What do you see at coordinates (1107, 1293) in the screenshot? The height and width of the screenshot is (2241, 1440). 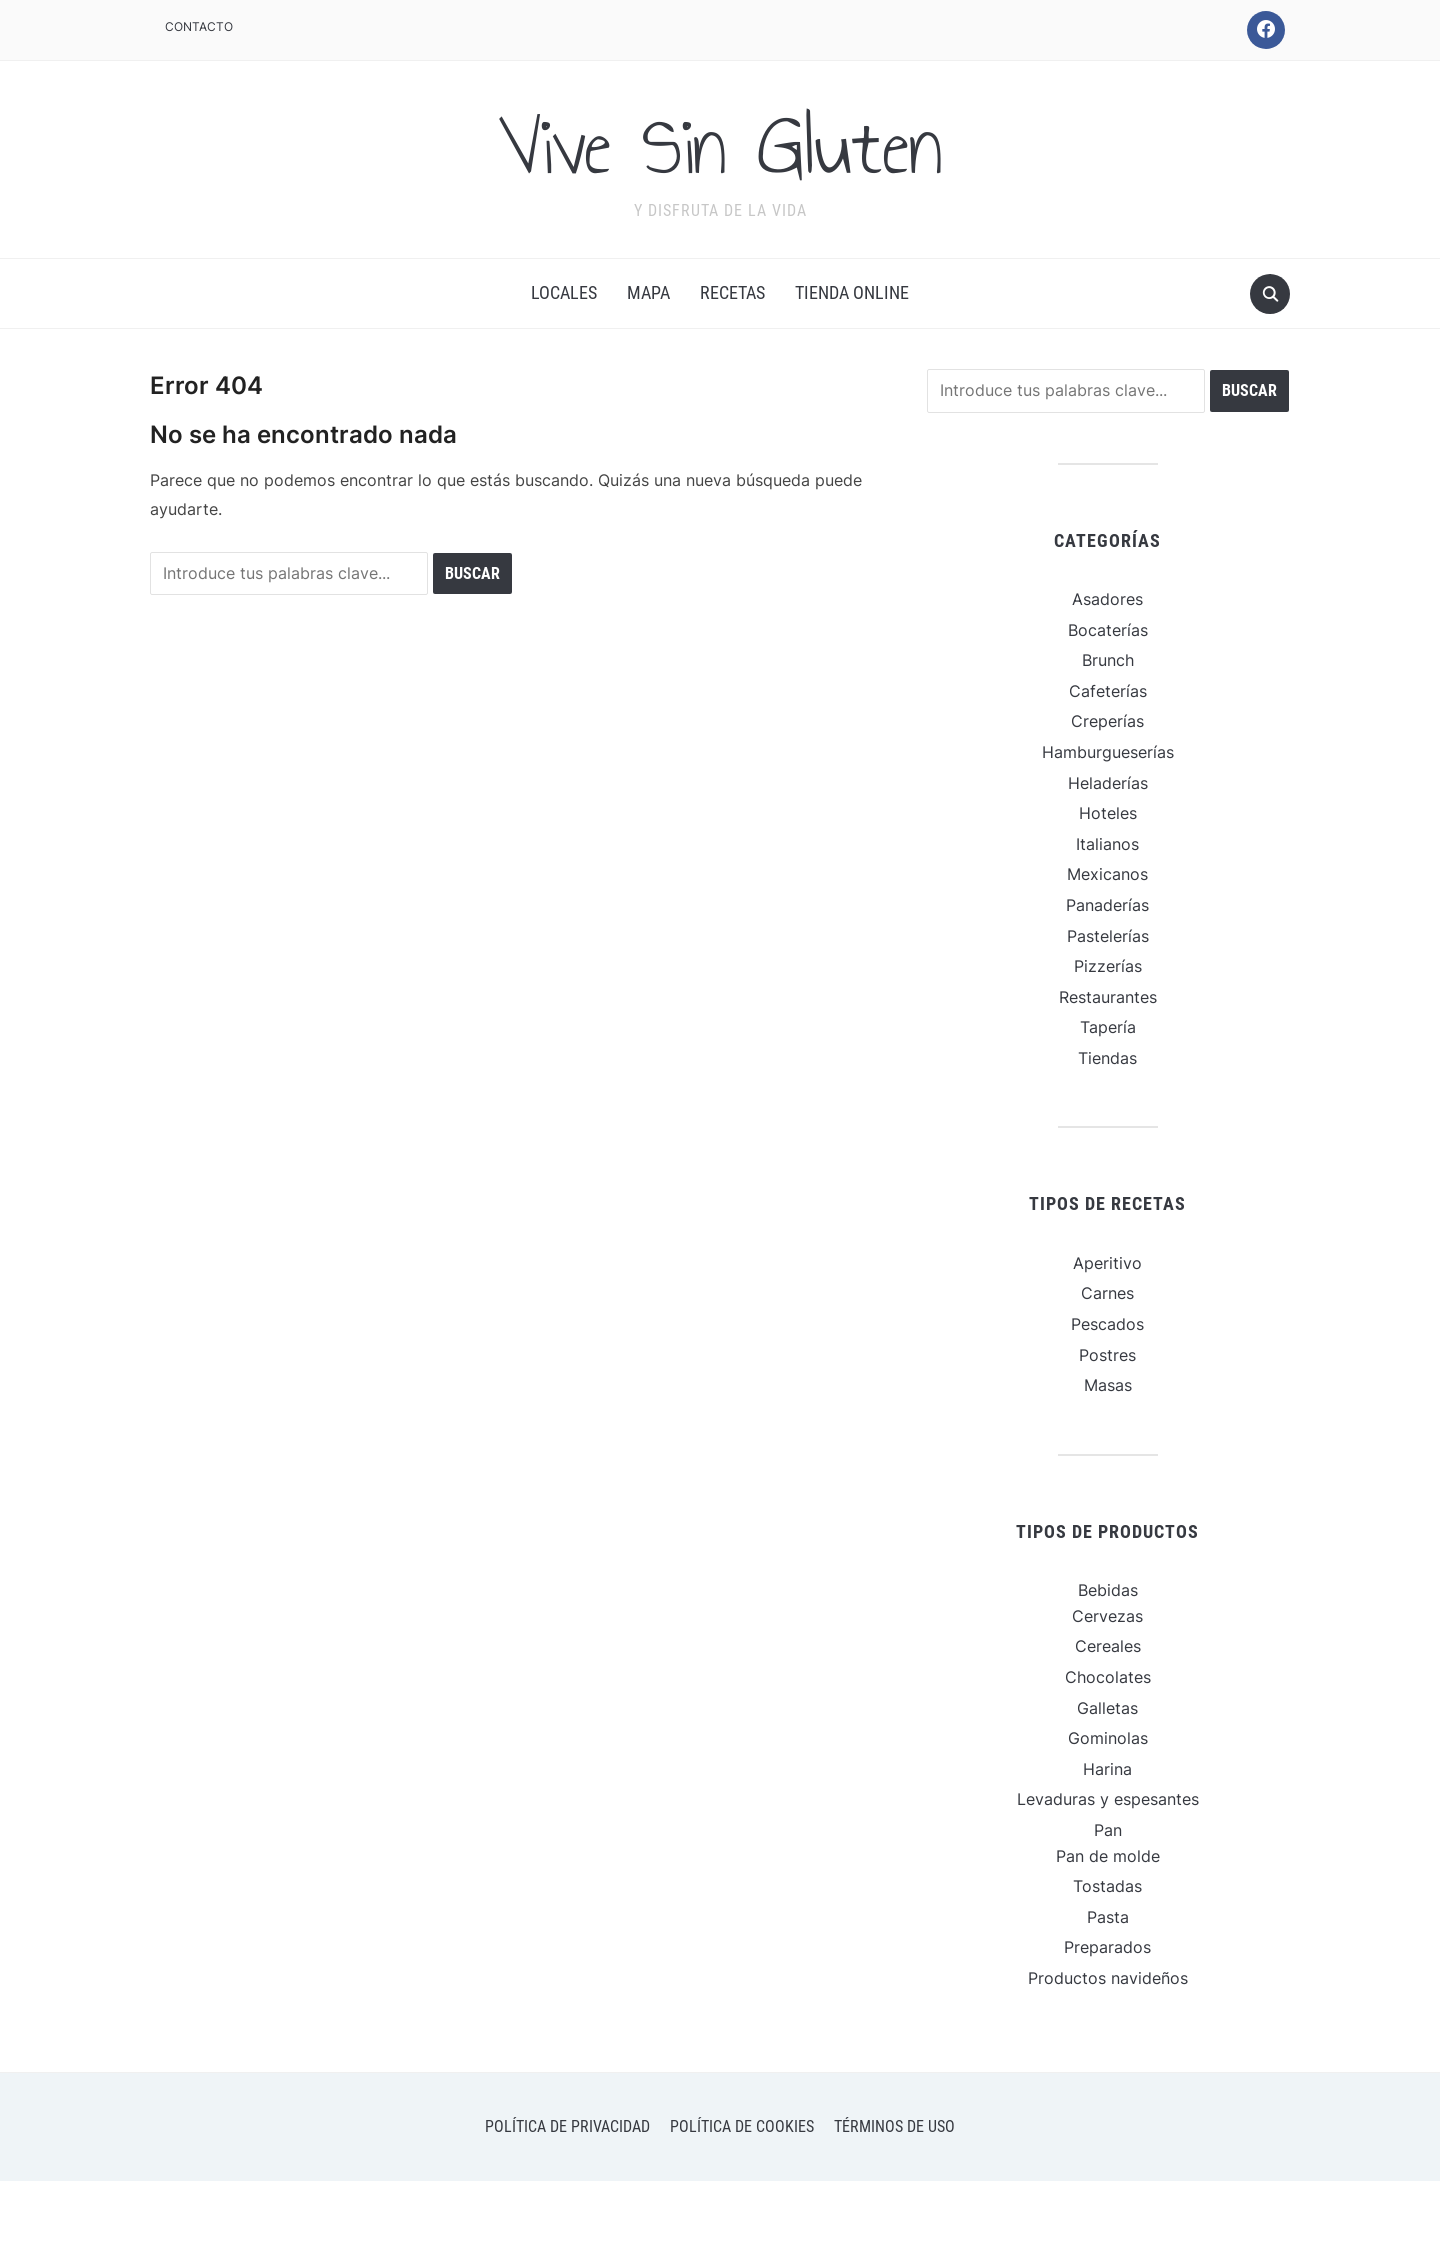 I see `Carnes` at bounding box center [1107, 1293].